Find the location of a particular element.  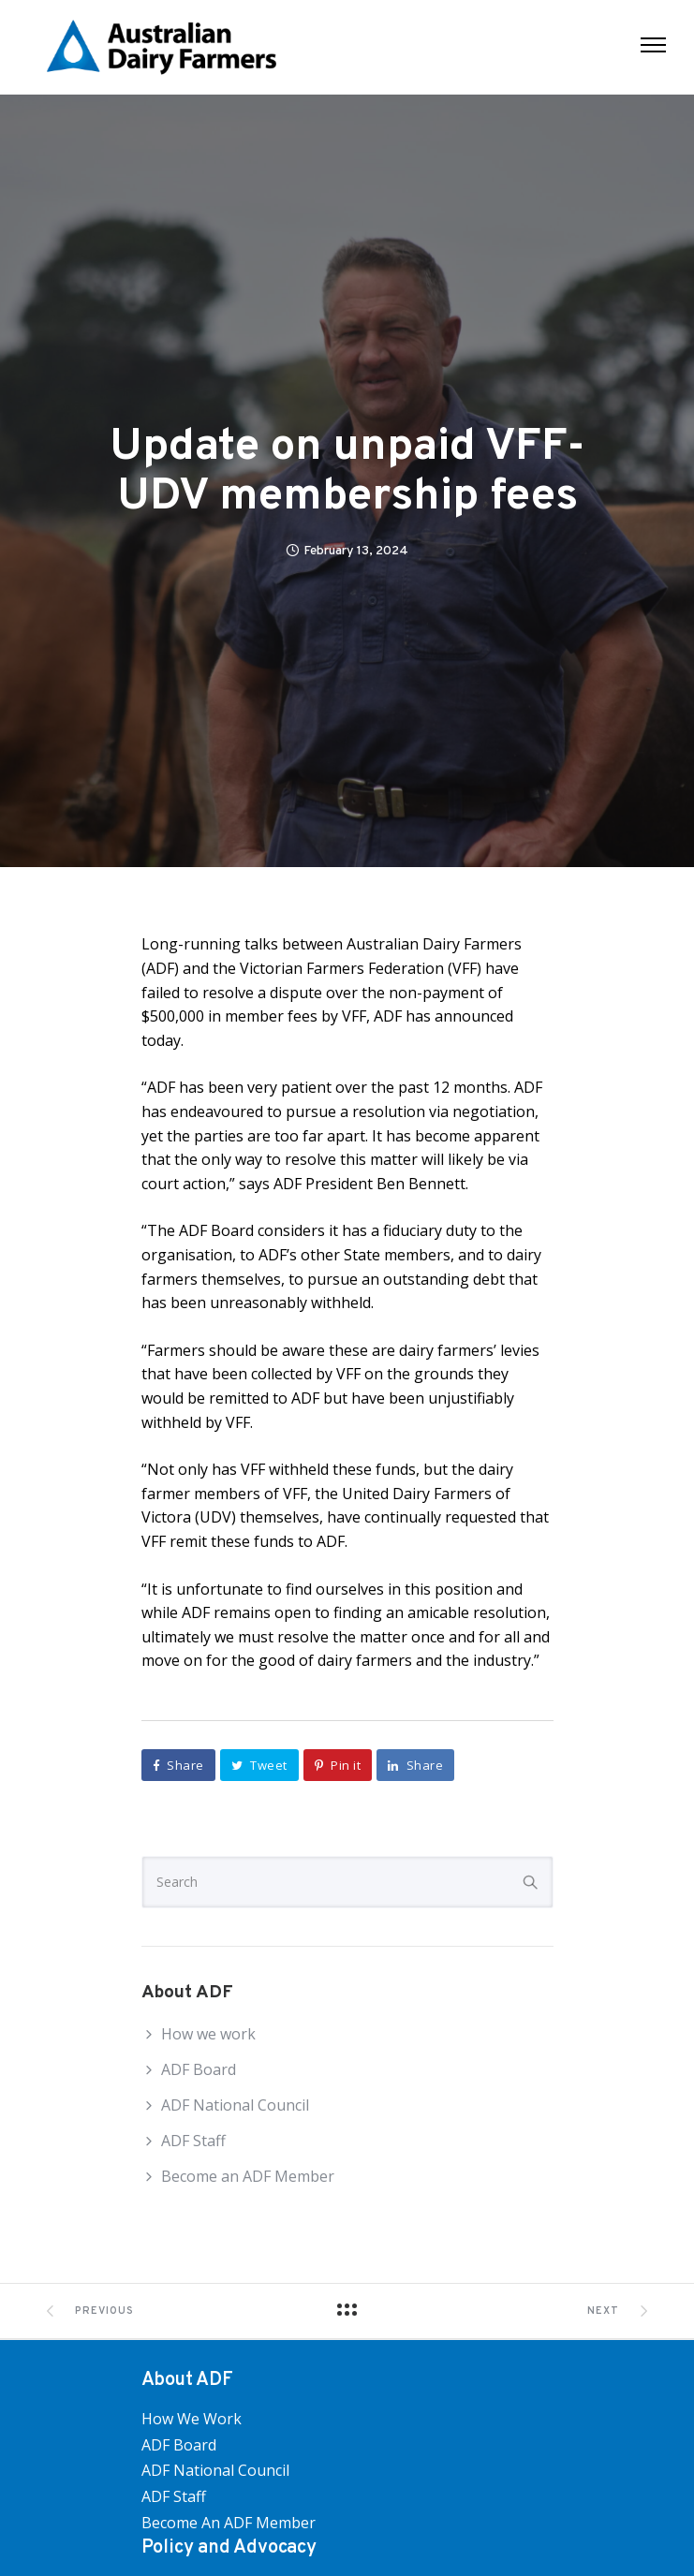

How we work is located at coordinates (208, 2034).